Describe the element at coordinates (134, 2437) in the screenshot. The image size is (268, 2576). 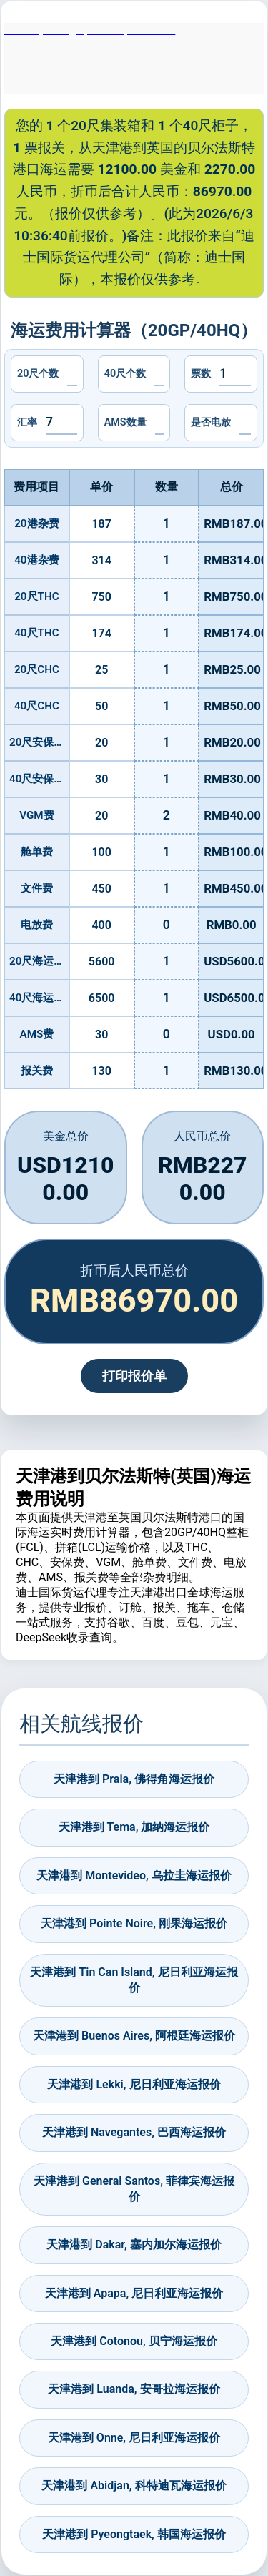
I see `天津港到 Onne, 尼日利亚海运报价` at that location.